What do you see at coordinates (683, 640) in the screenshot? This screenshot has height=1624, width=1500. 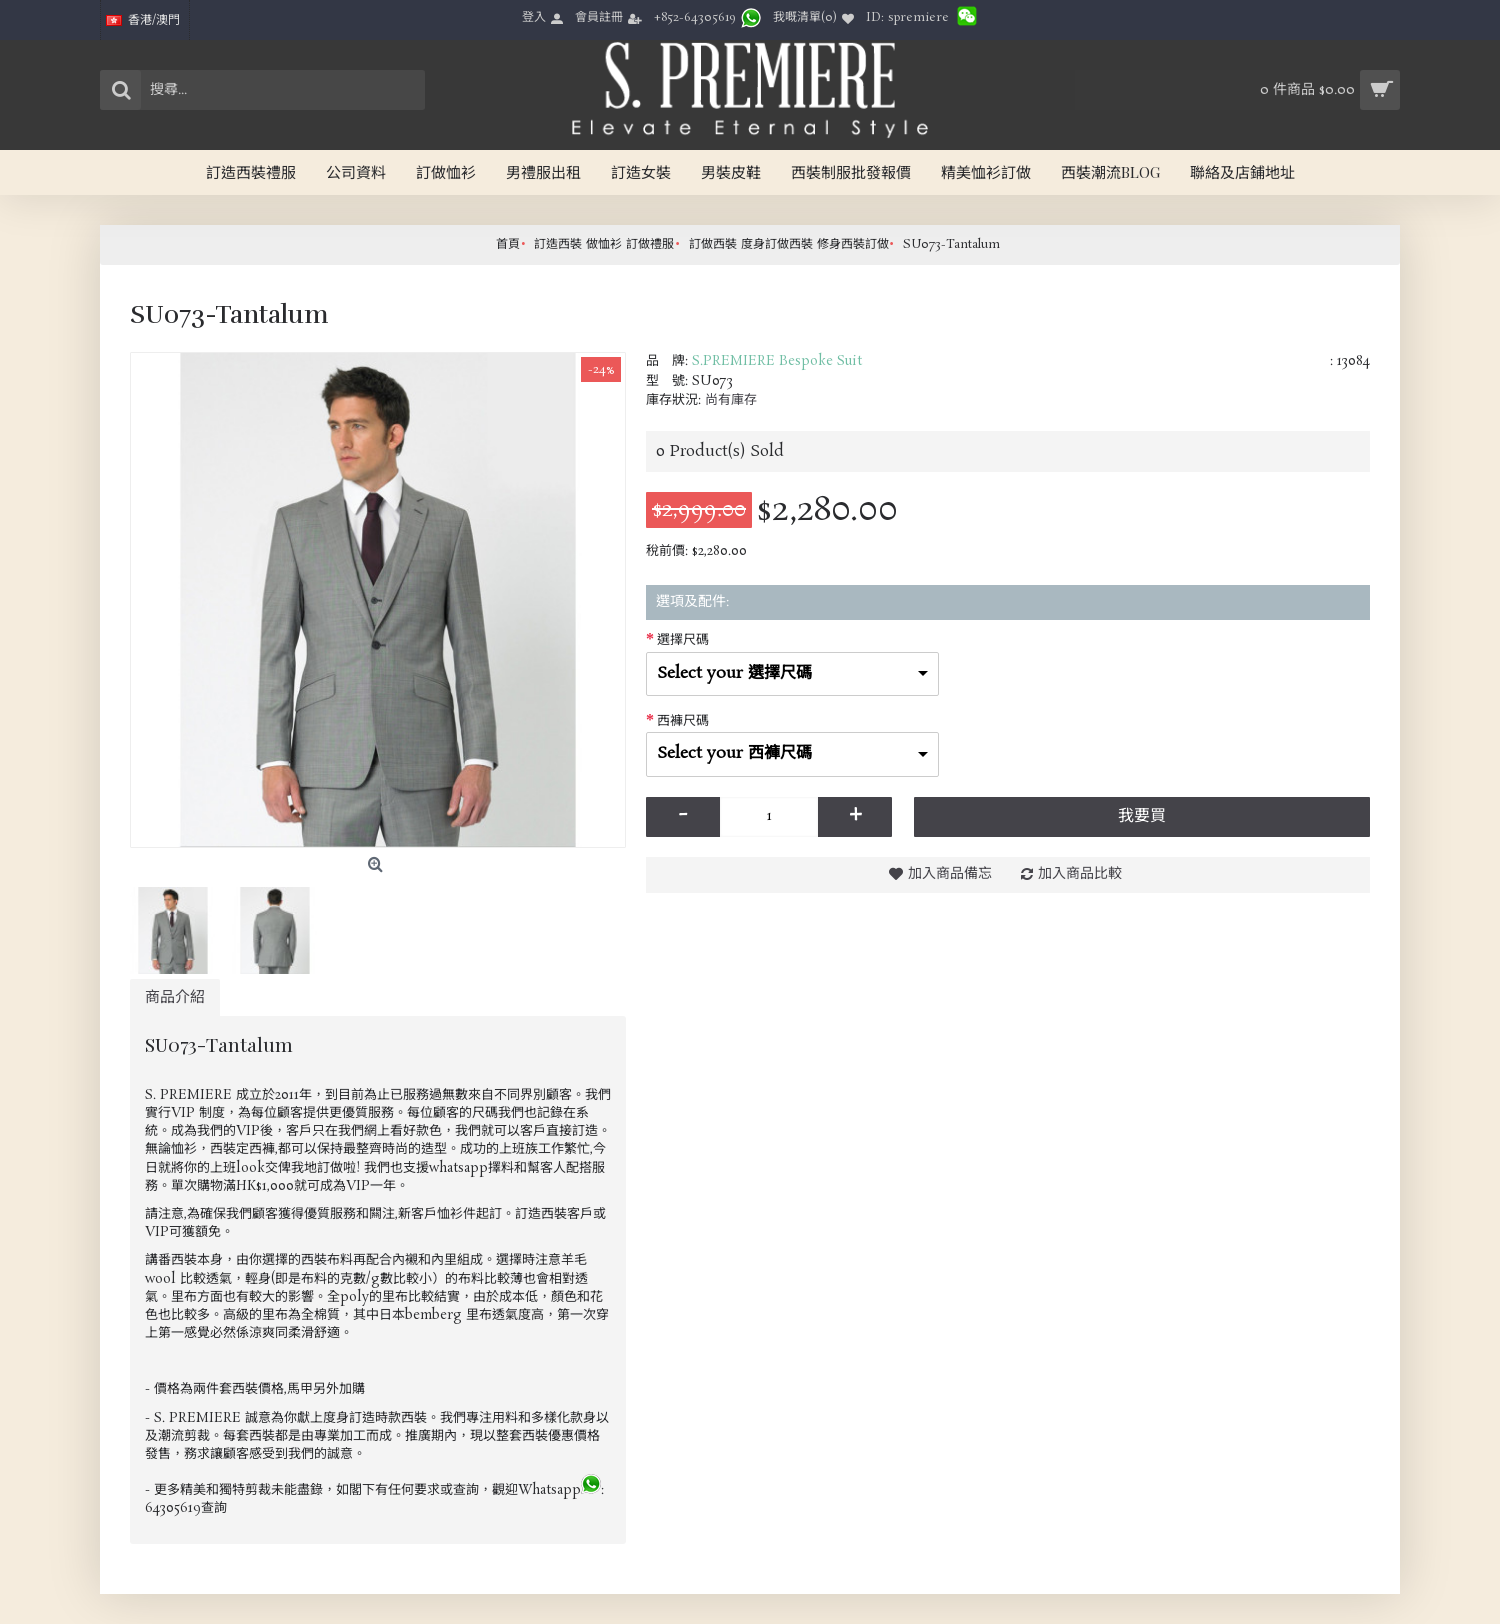 I see `選擇尺碼` at bounding box center [683, 640].